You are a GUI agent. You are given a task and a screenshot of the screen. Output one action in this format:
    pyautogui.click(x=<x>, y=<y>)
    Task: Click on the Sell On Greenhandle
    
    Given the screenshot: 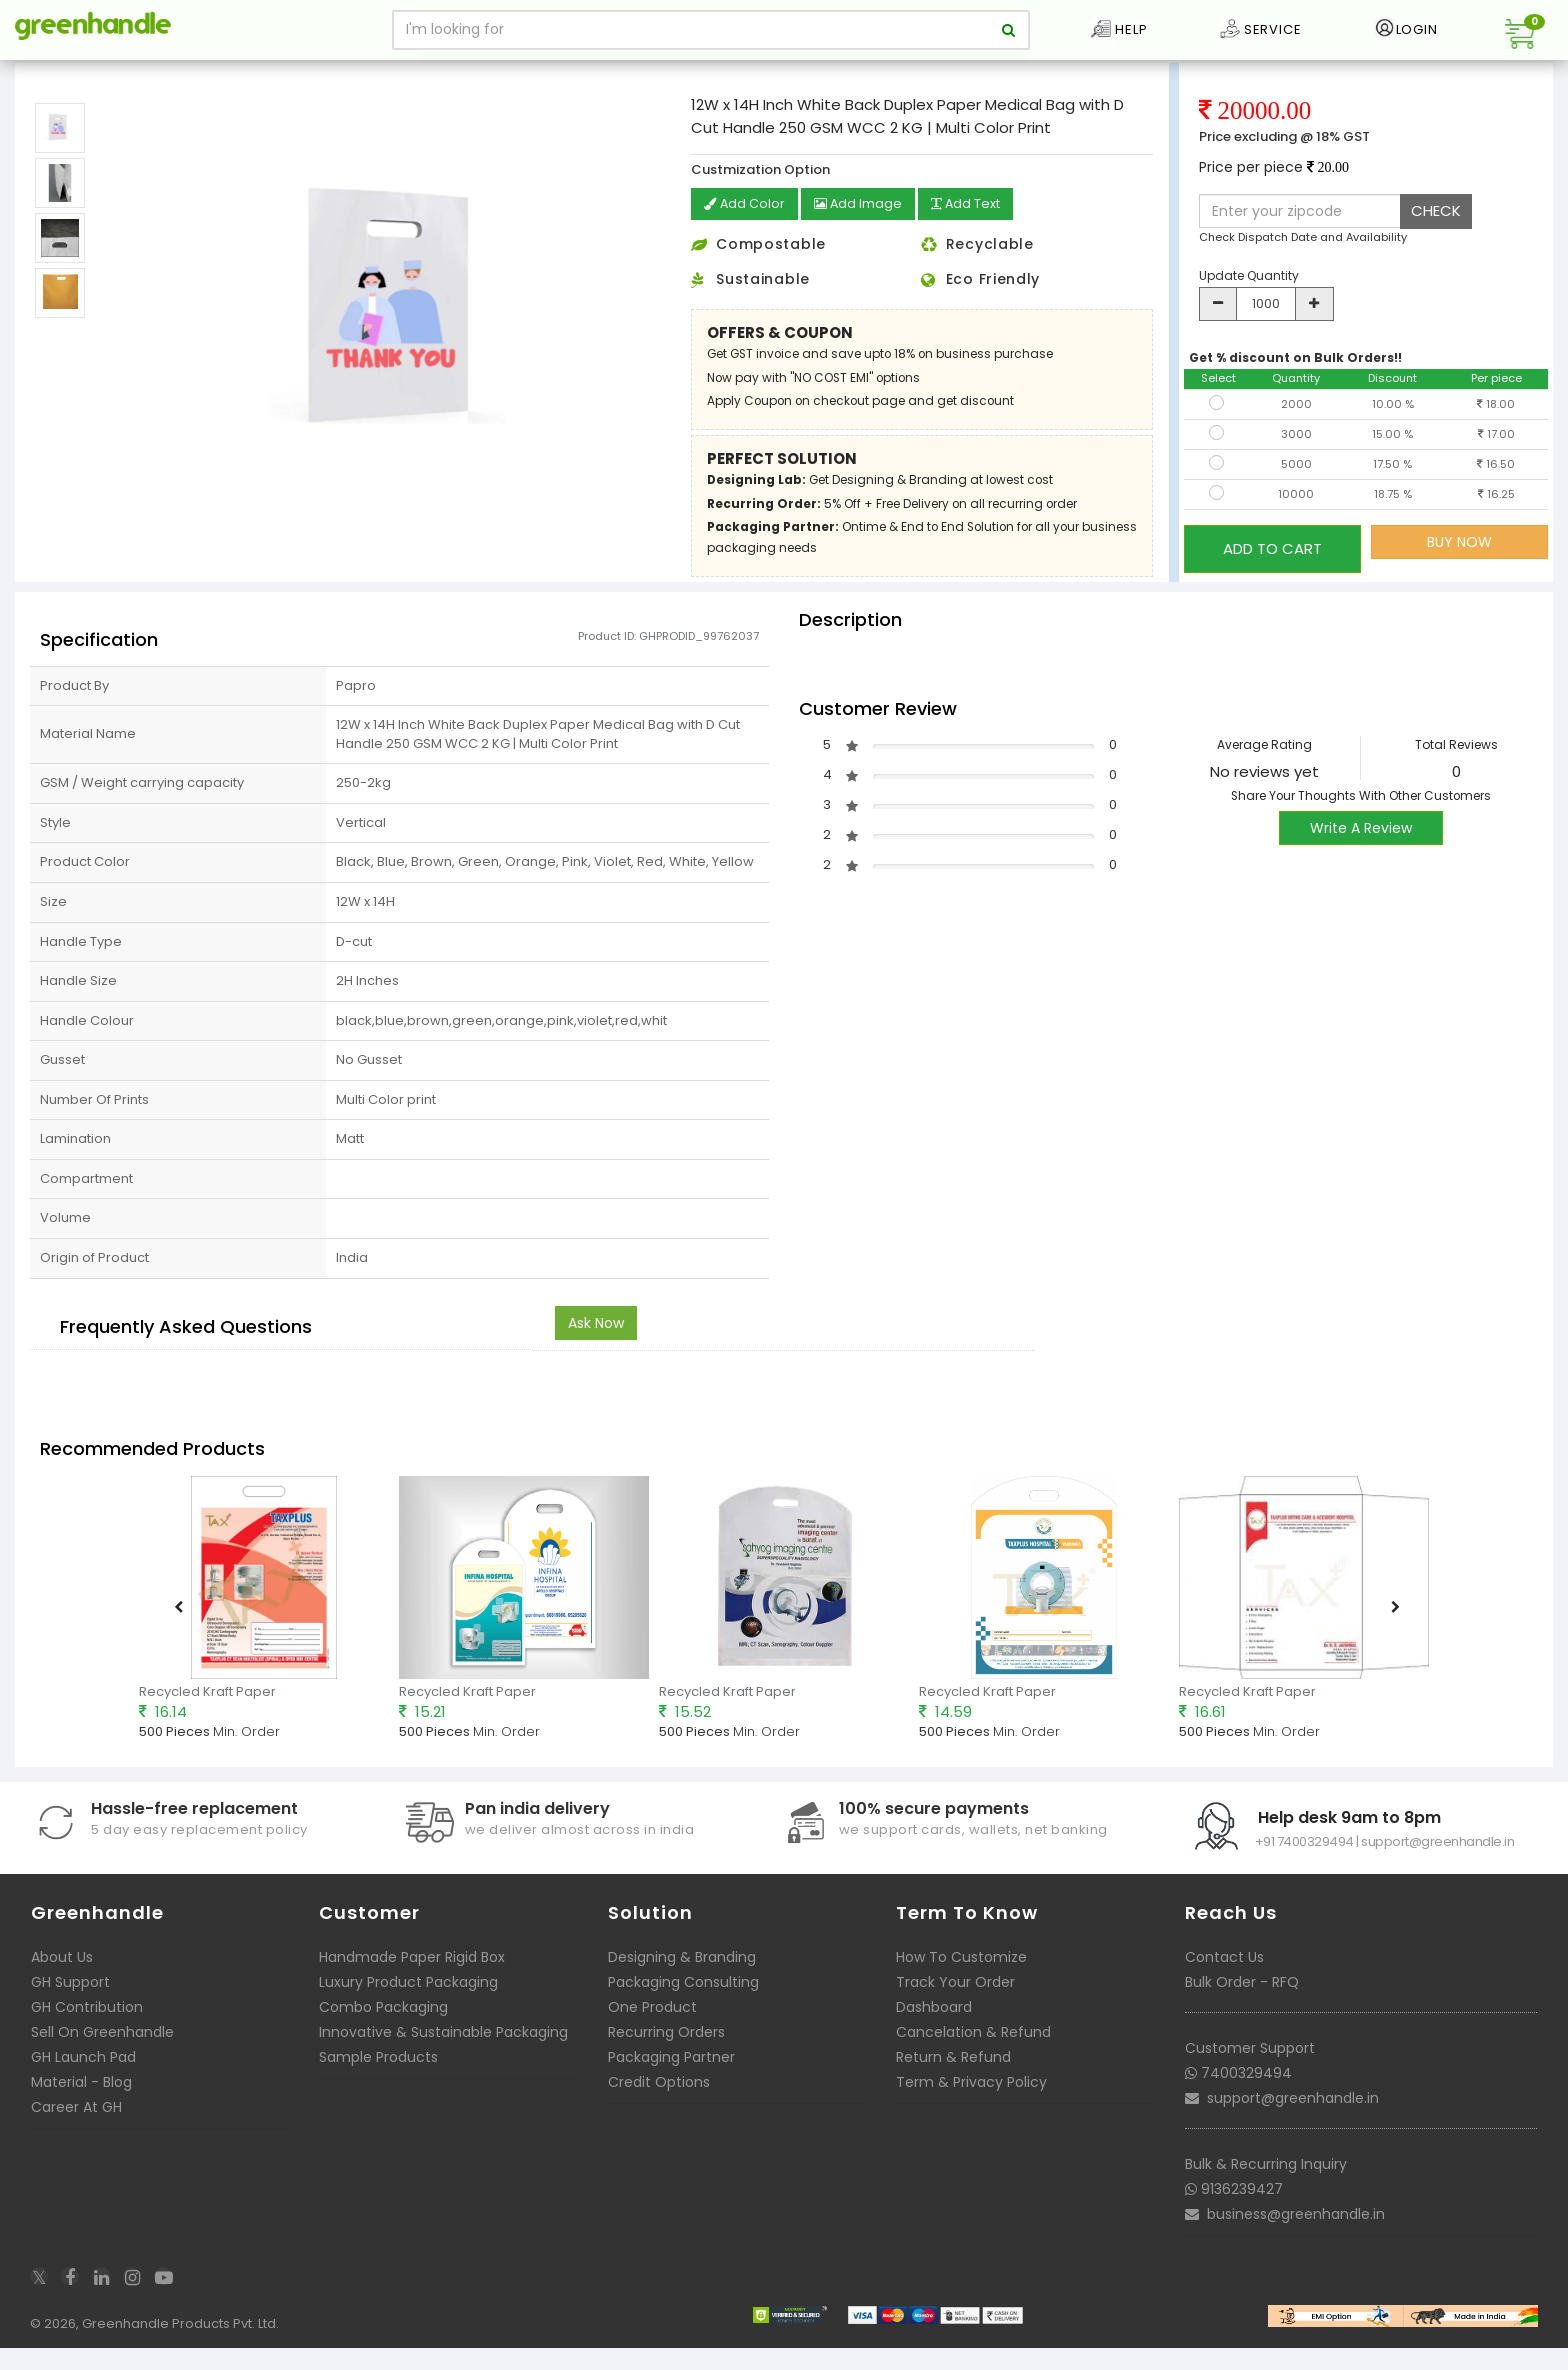 What is the action you would take?
    pyautogui.click(x=102, y=2059)
    